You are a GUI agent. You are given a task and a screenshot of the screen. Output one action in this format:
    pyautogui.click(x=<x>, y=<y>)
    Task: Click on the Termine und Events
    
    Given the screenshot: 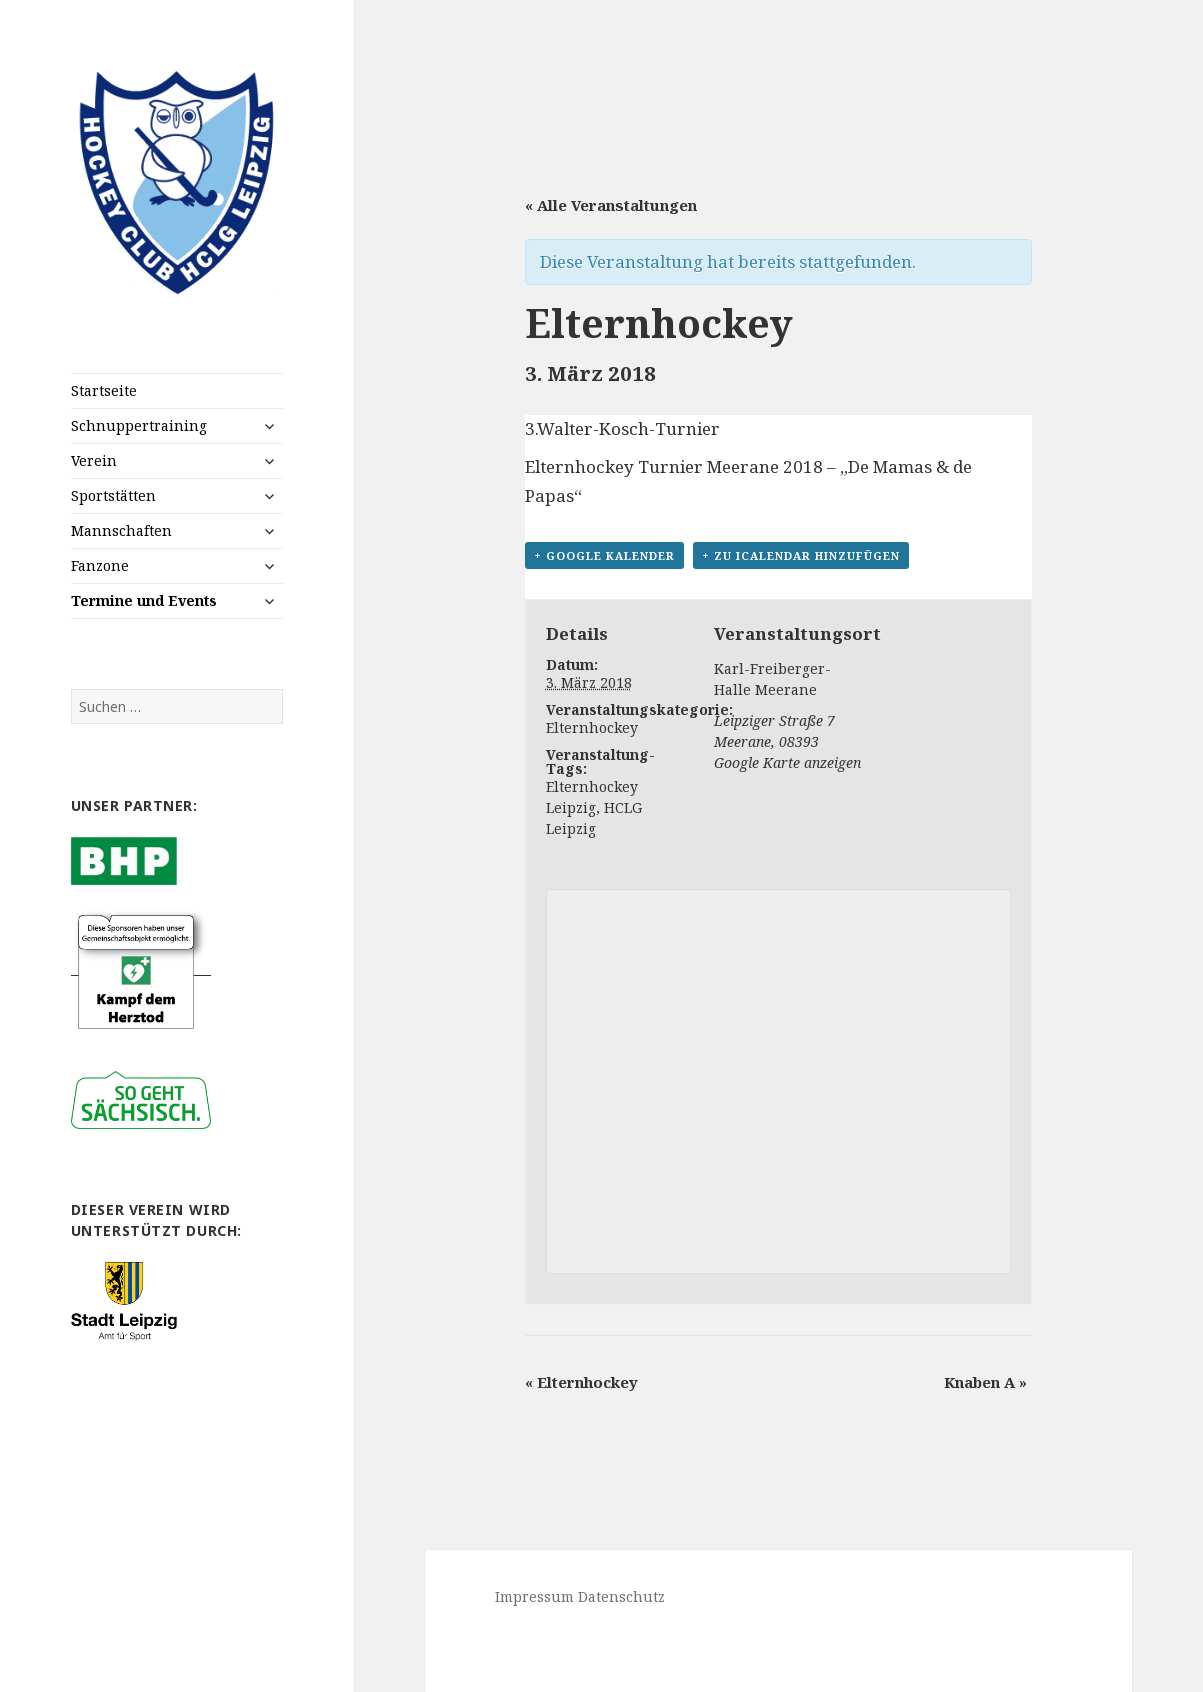 What is the action you would take?
    pyautogui.click(x=144, y=600)
    